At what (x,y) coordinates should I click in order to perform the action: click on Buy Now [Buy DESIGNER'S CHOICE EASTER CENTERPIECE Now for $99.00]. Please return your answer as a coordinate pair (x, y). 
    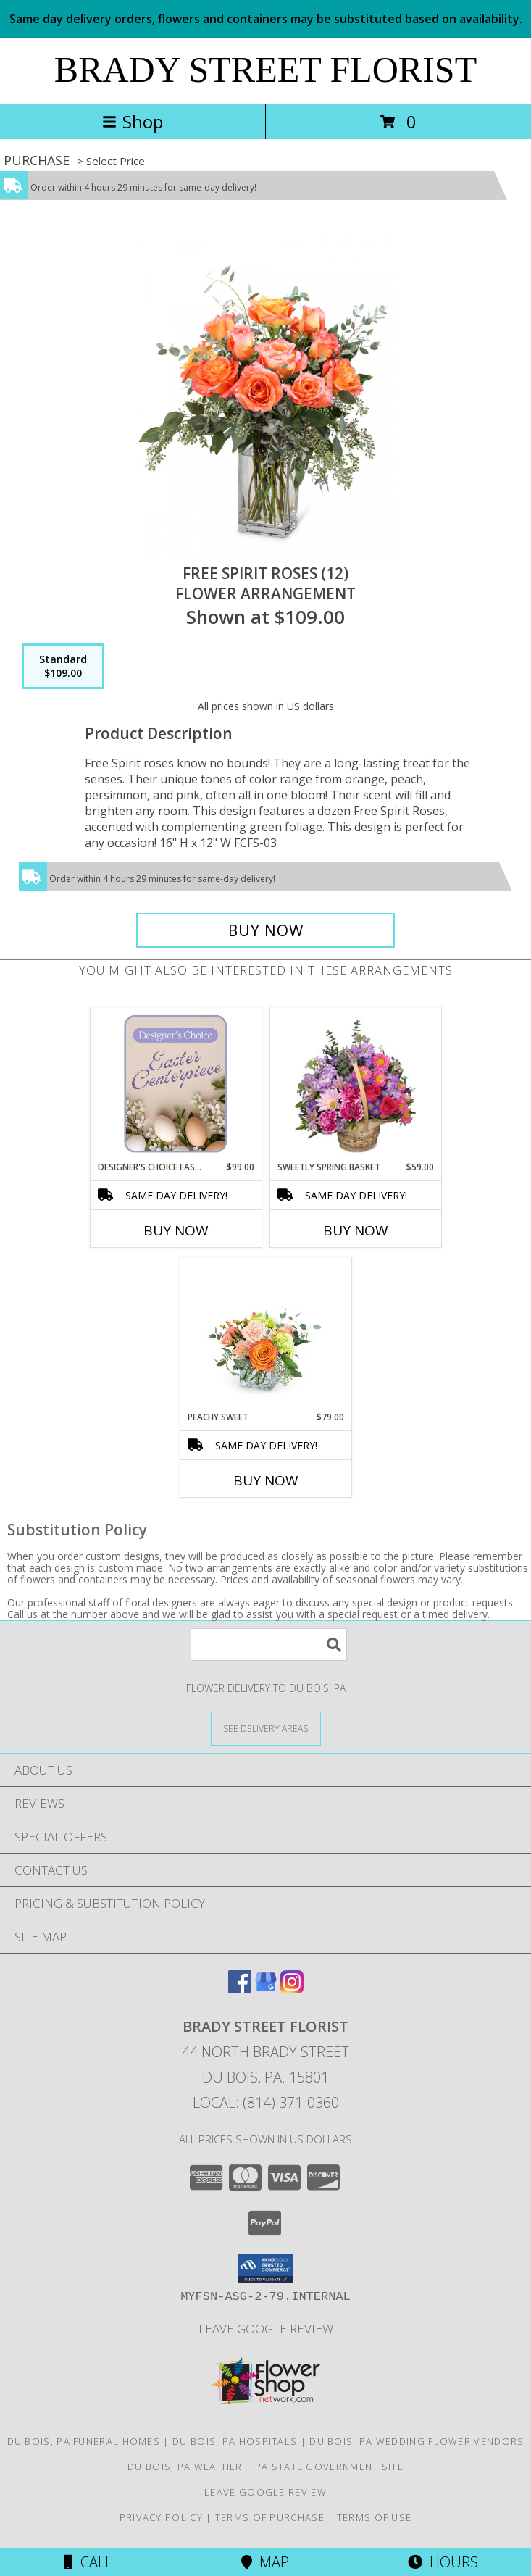
    Looking at the image, I should click on (176, 1230).